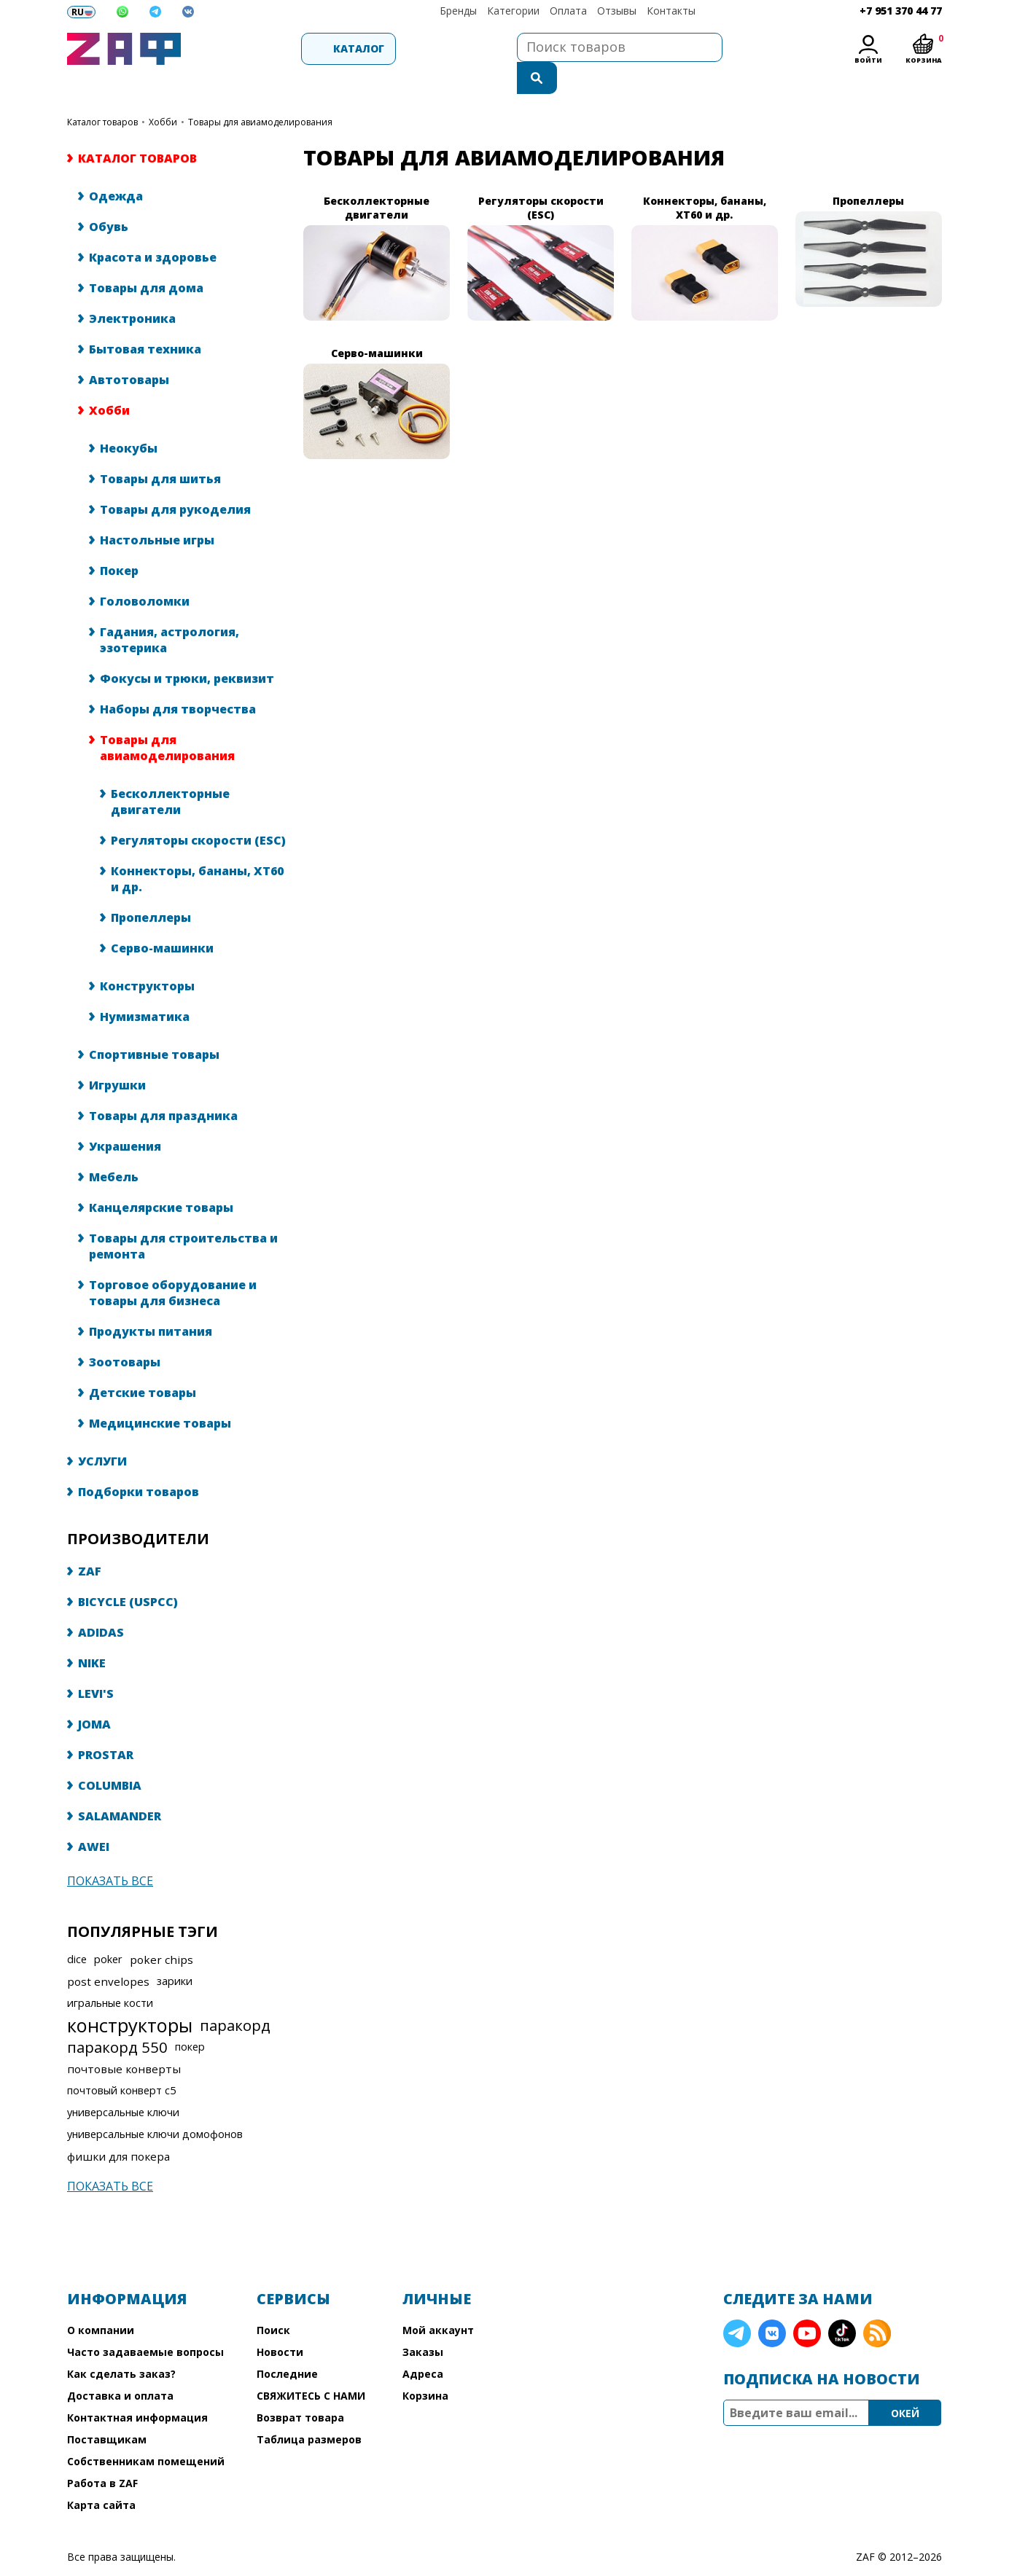 Image resolution: width=1009 pixels, height=2576 pixels. I want to click on почтовые конверты, so click(124, 2039).